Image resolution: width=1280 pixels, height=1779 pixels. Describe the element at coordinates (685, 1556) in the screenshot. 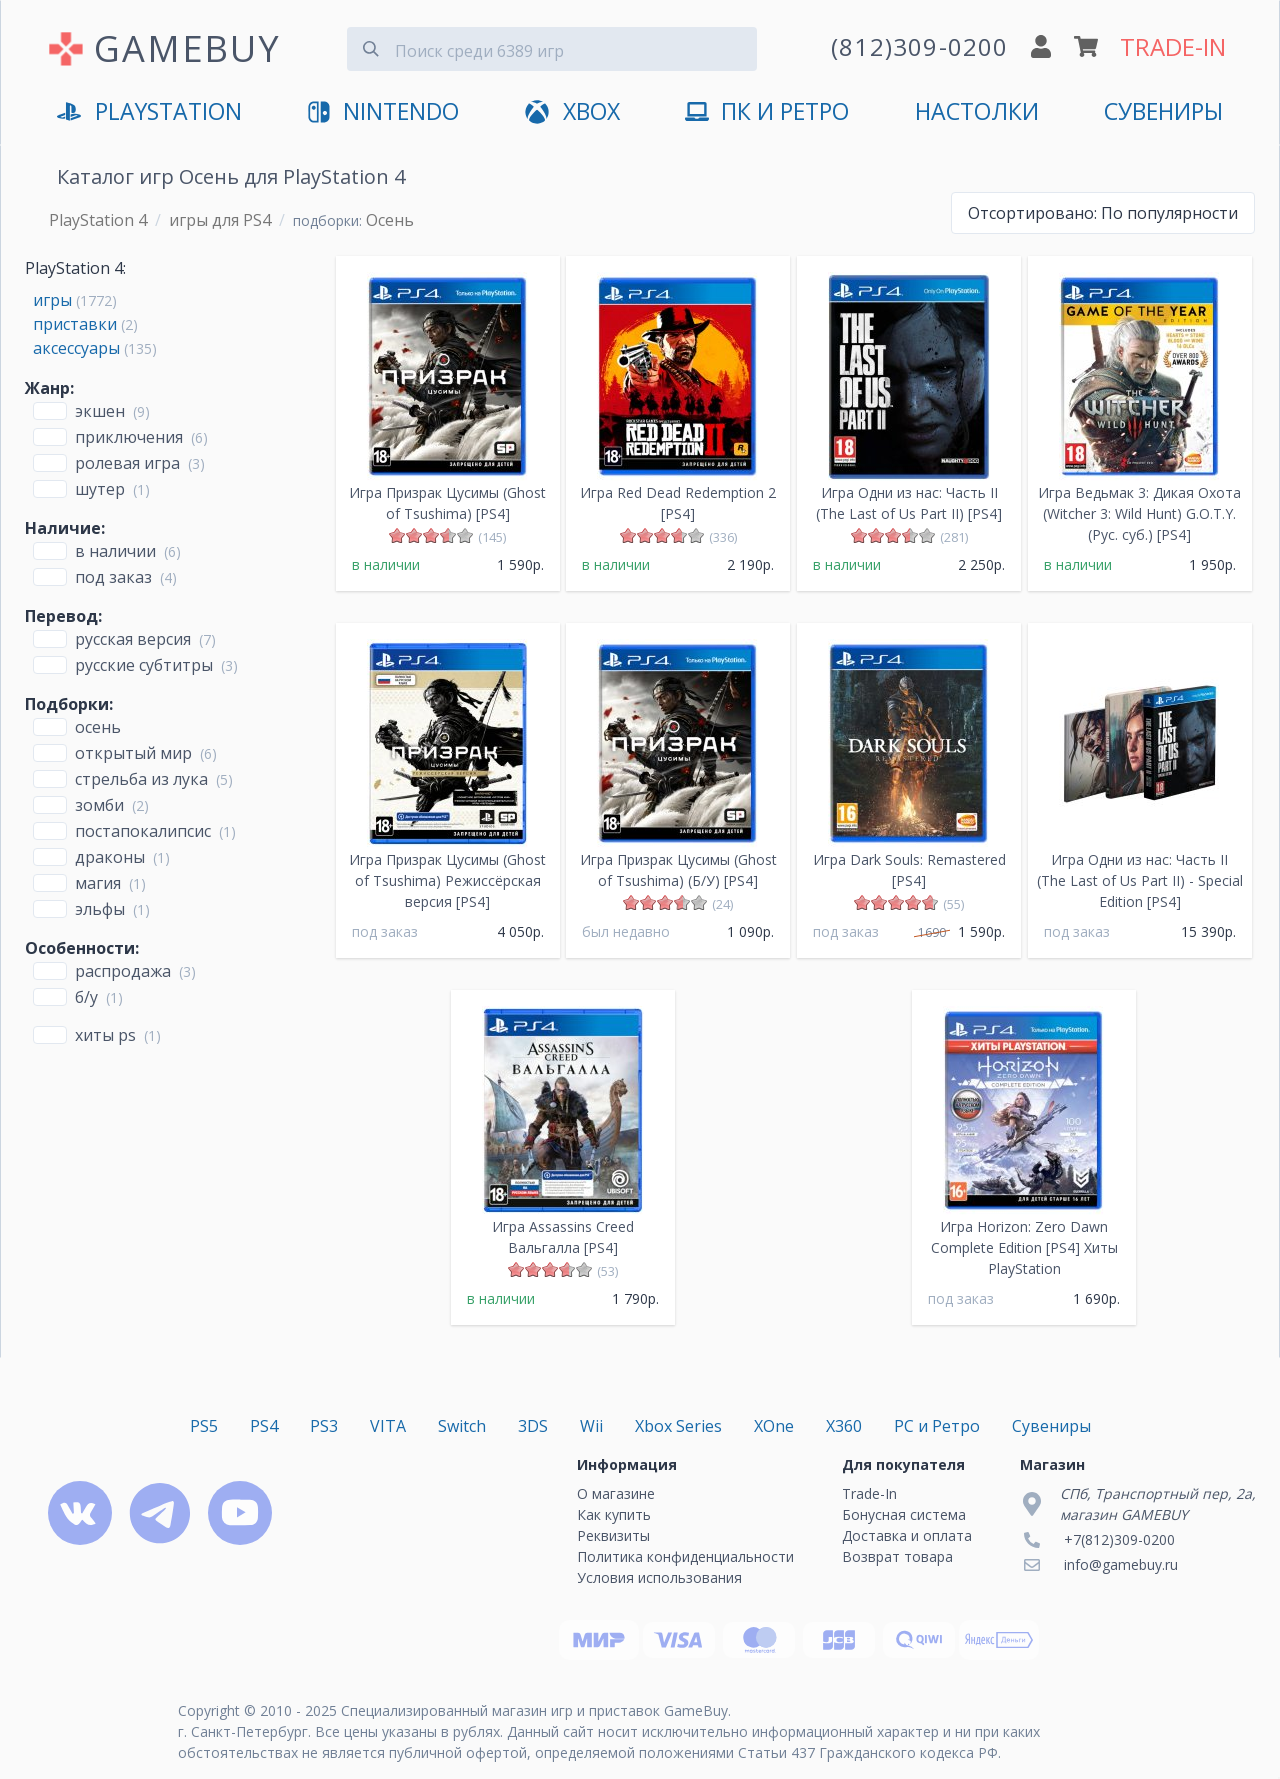

I see `Политика конфиденциальности` at that location.